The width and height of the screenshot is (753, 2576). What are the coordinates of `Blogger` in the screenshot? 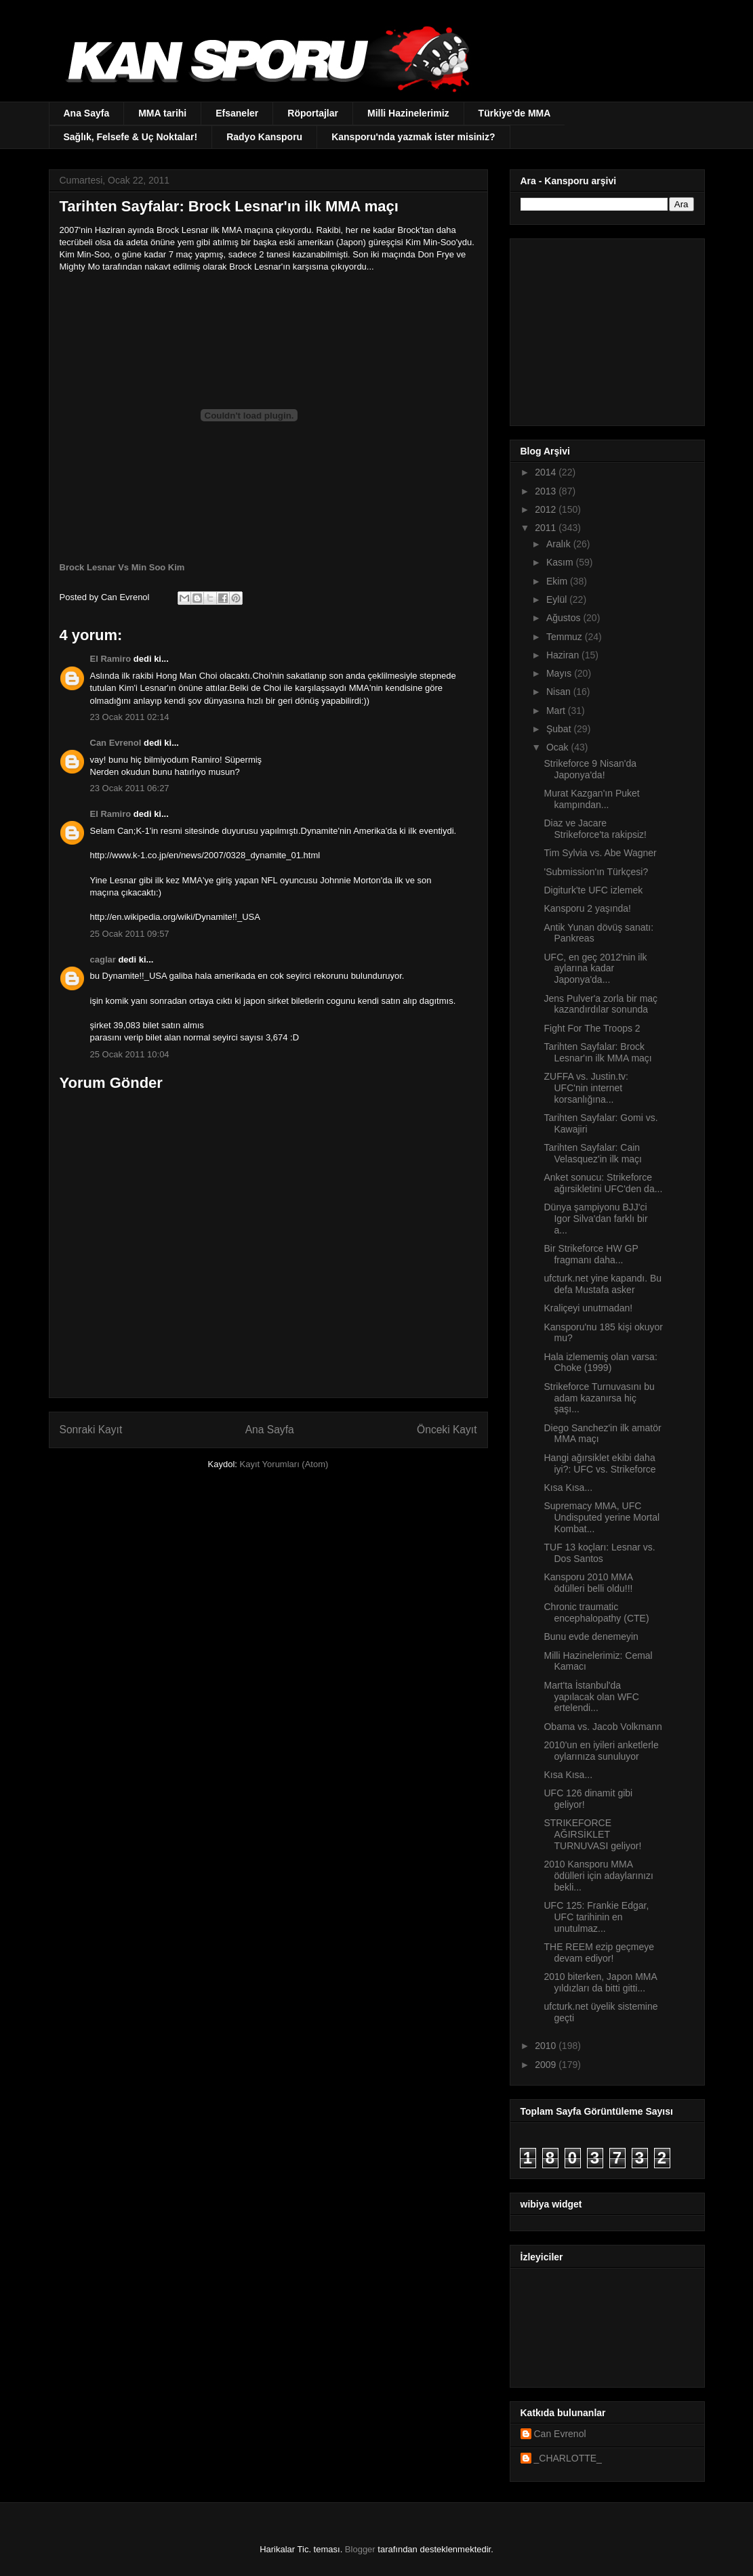 It's located at (360, 2549).